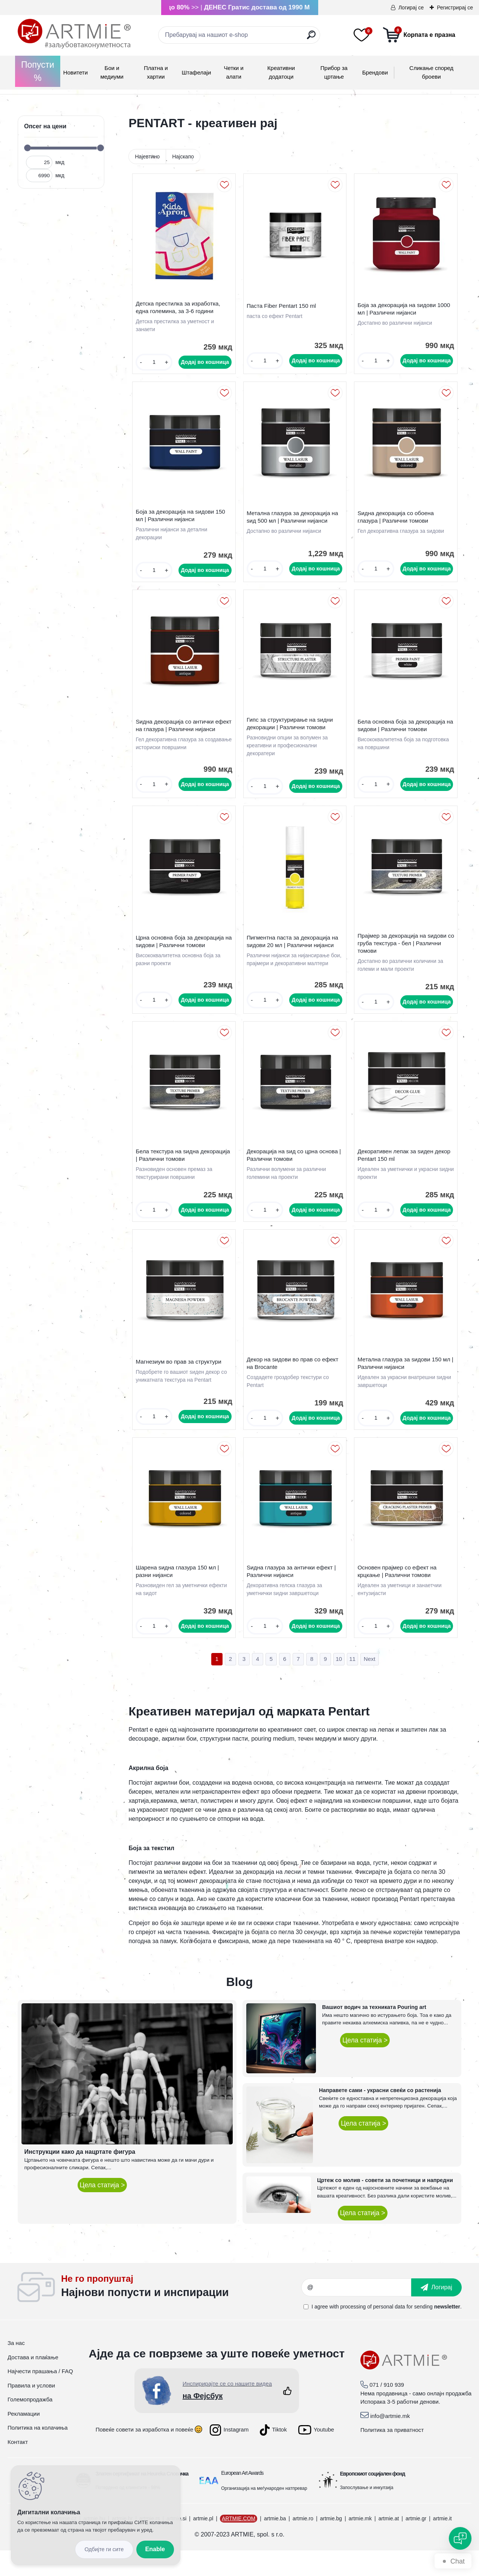 This screenshot has width=479, height=2576. I want to click on Црна основна боја за декорација на ѕидови | Различни томови, so click(181, 954).